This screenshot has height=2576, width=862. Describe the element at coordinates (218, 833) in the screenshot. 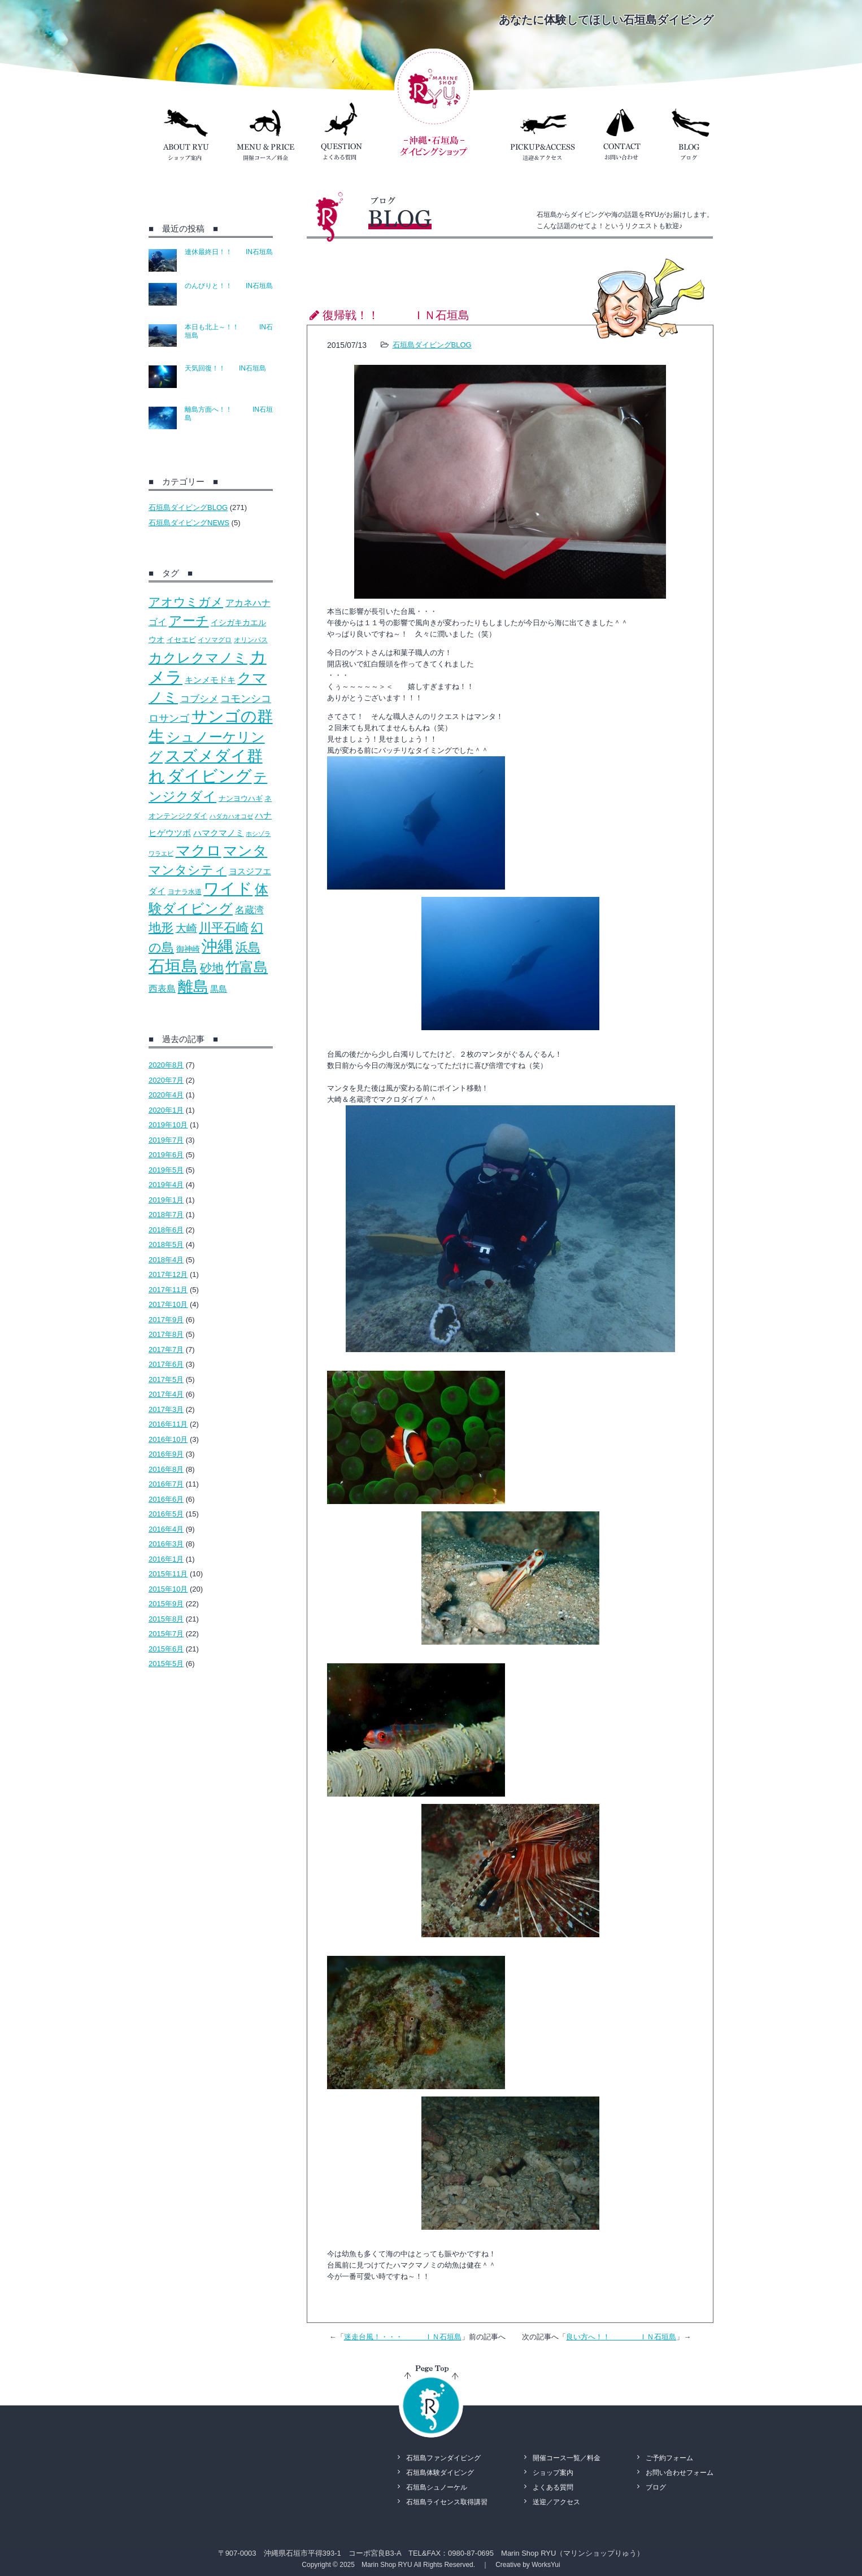

I see `ハマクマノミ [ハマクマノミ (20個の項目)]` at that location.